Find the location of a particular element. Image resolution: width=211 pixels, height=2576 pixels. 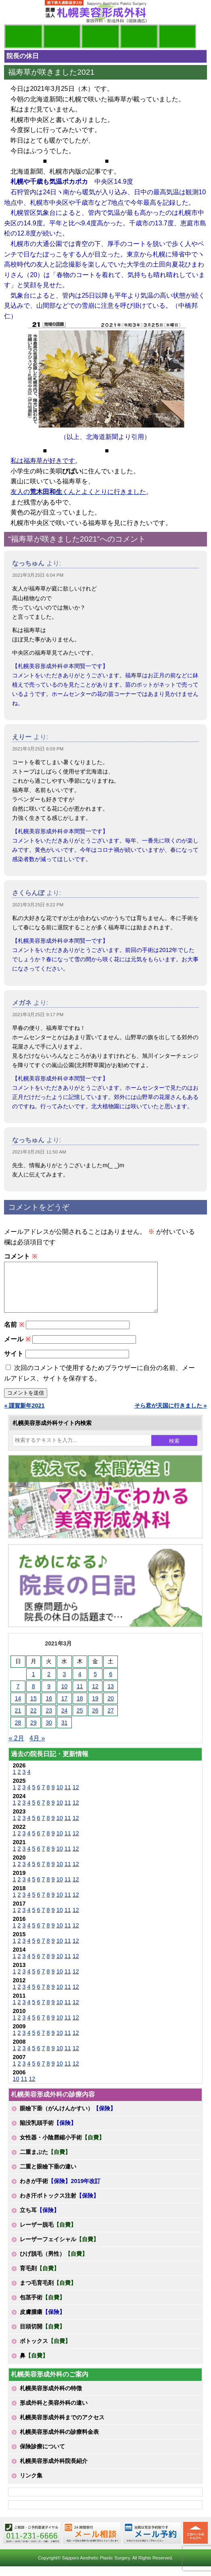

20 [2021年3月20日 に投稿を公開] is located at coordinates (111, 1708).